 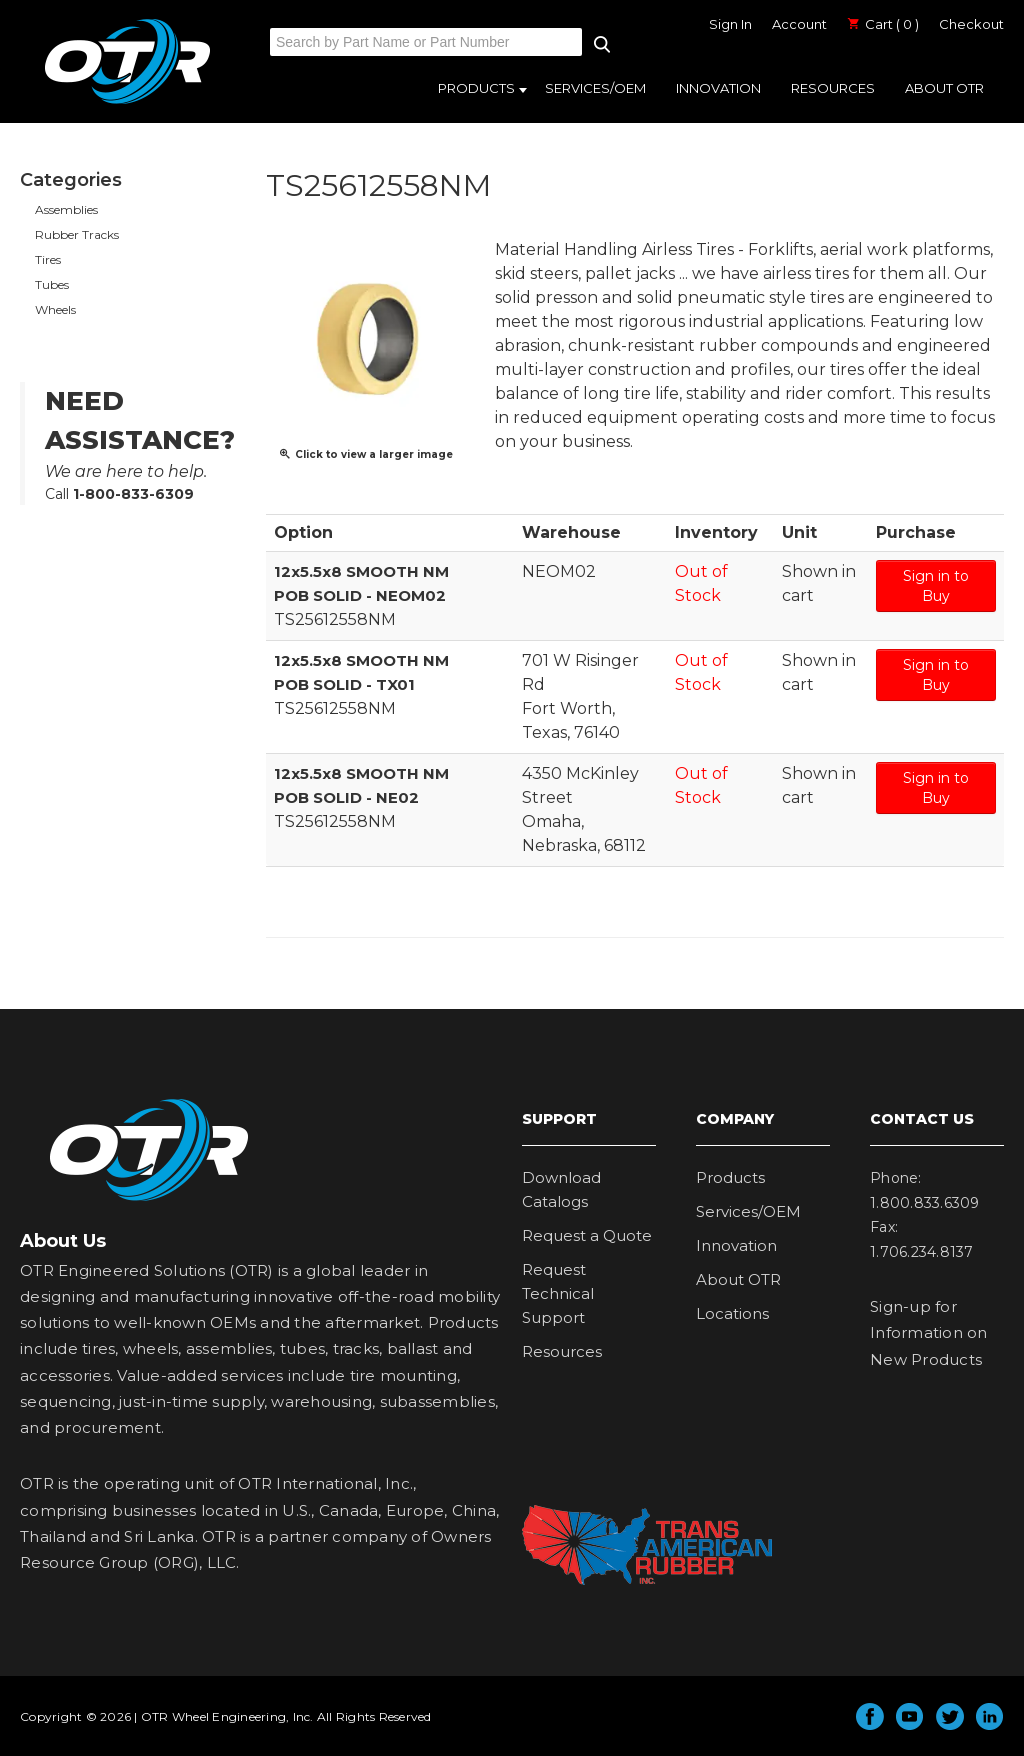 I want to click on Sign in to Buy, so click(x=936, y=586).